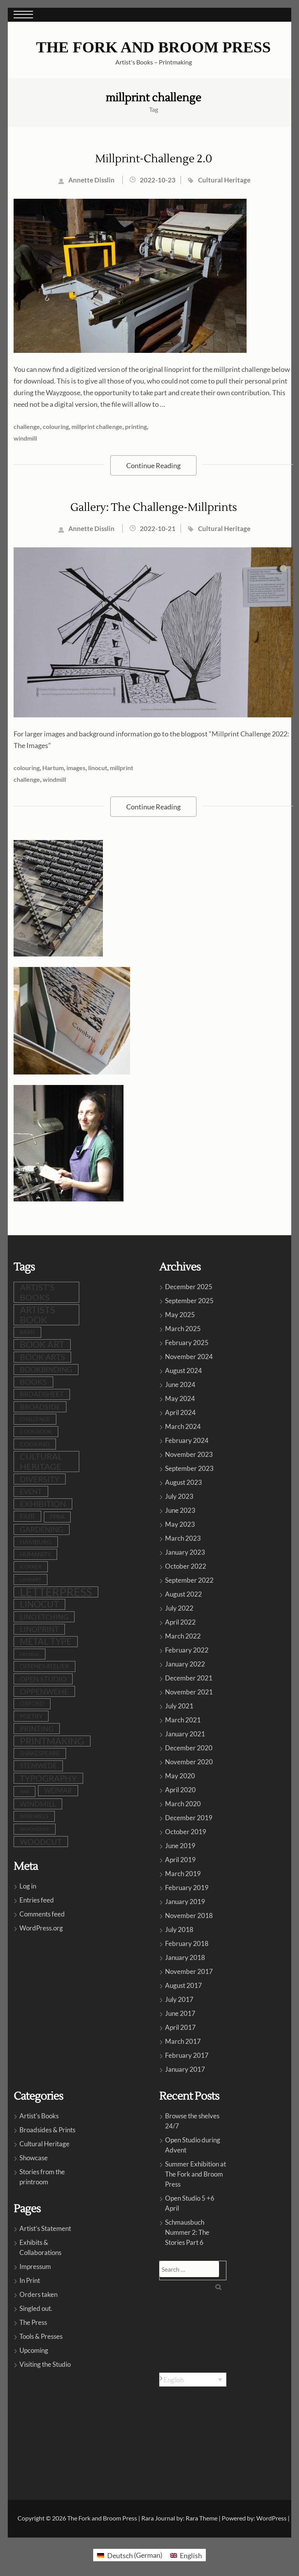 The width and height of the screenshot is (299, 2576). I want to click on January 2021, so click(185, 1734).